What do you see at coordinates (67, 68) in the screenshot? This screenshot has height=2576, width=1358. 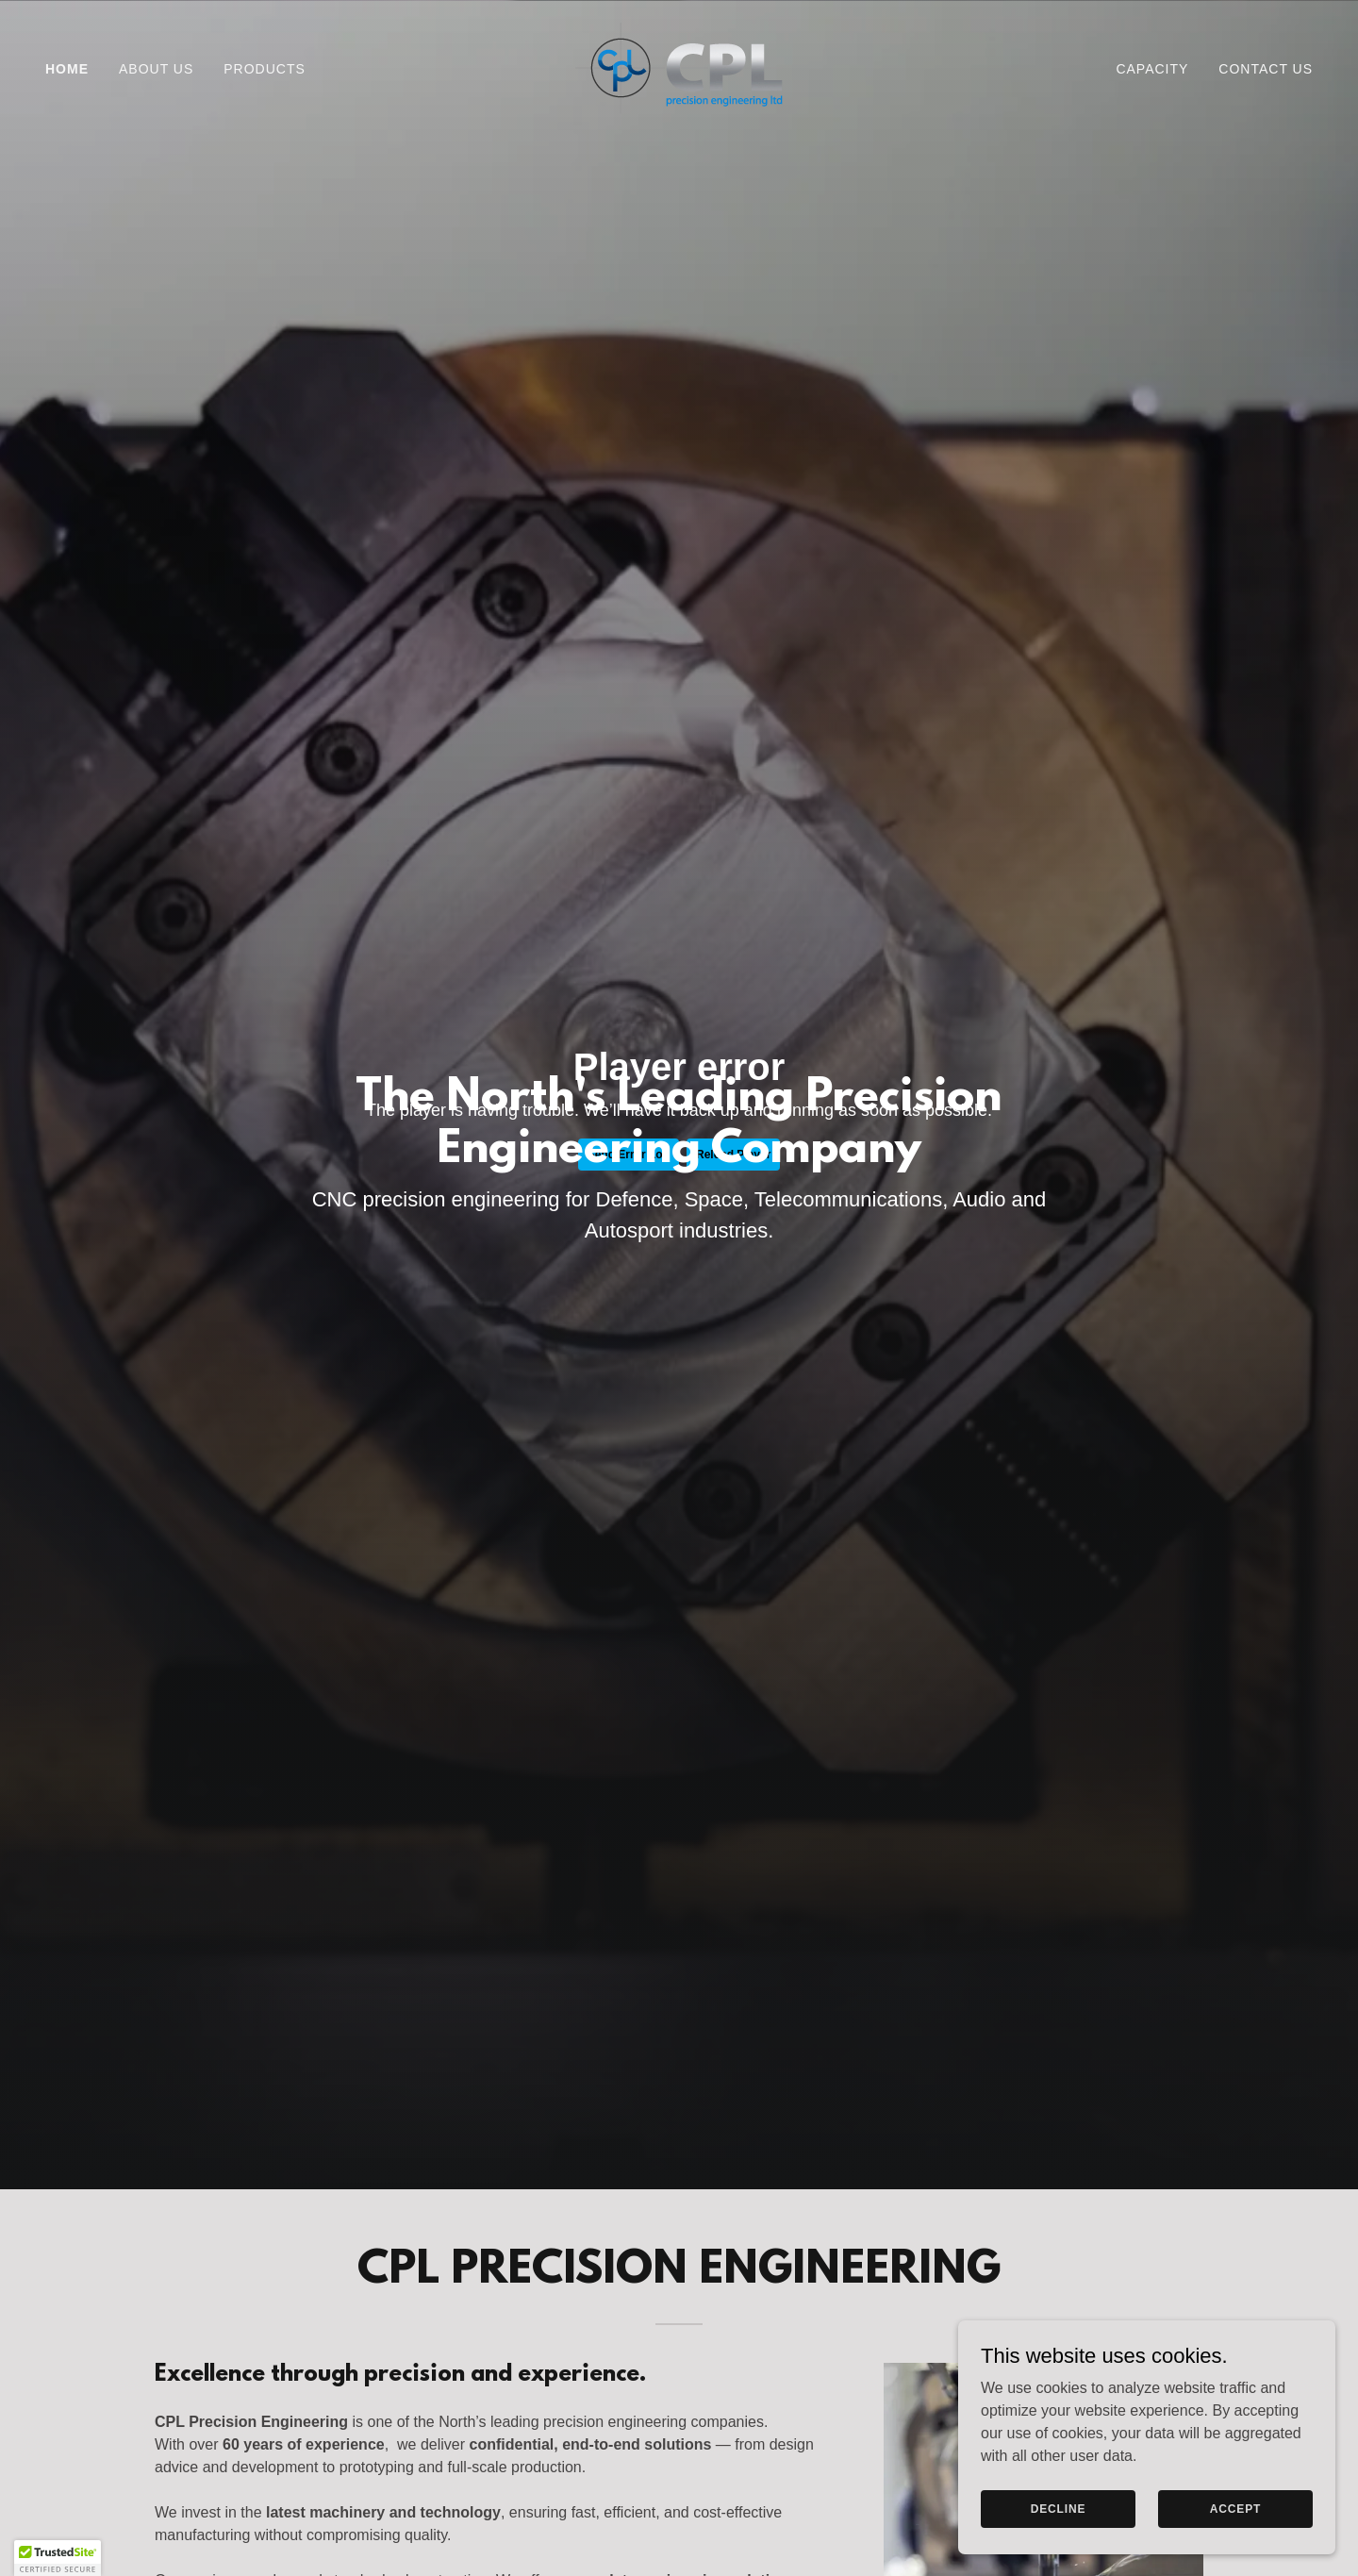 I see `Home [link]` at bounding box center [67, 68].